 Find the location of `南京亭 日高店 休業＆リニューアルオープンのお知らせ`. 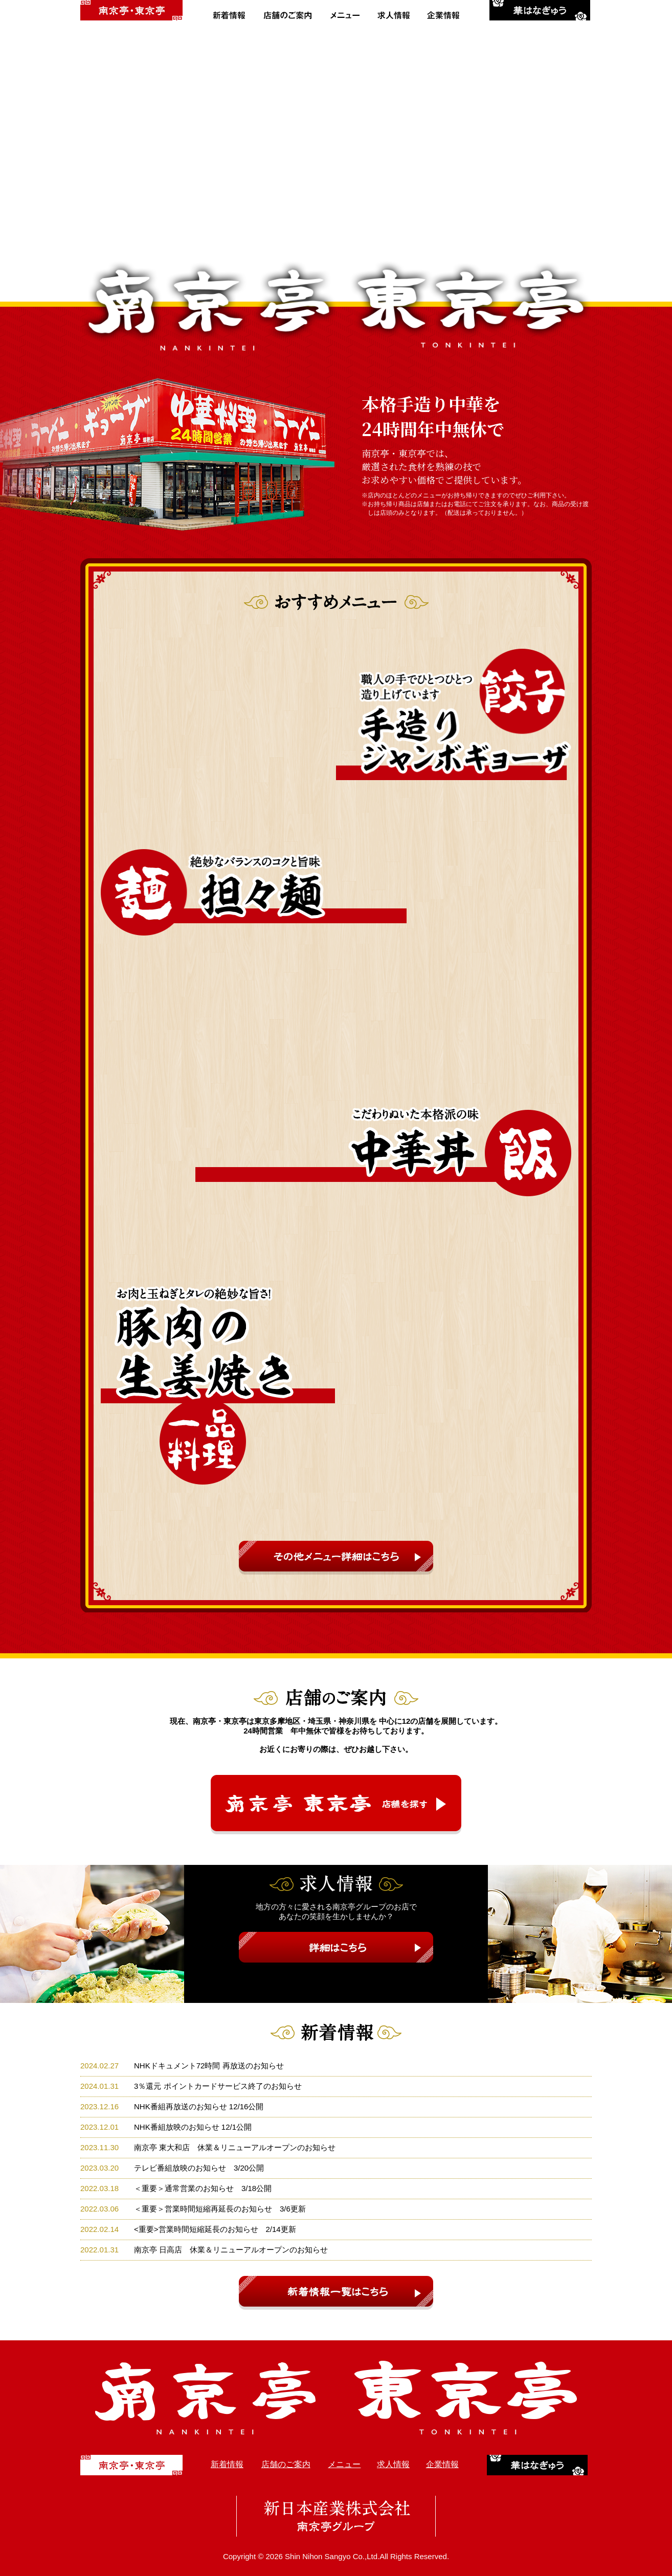

南京亭 日高店 休業＆リニューアルオープンのお知らせ is located at coordinates (231, 2249).